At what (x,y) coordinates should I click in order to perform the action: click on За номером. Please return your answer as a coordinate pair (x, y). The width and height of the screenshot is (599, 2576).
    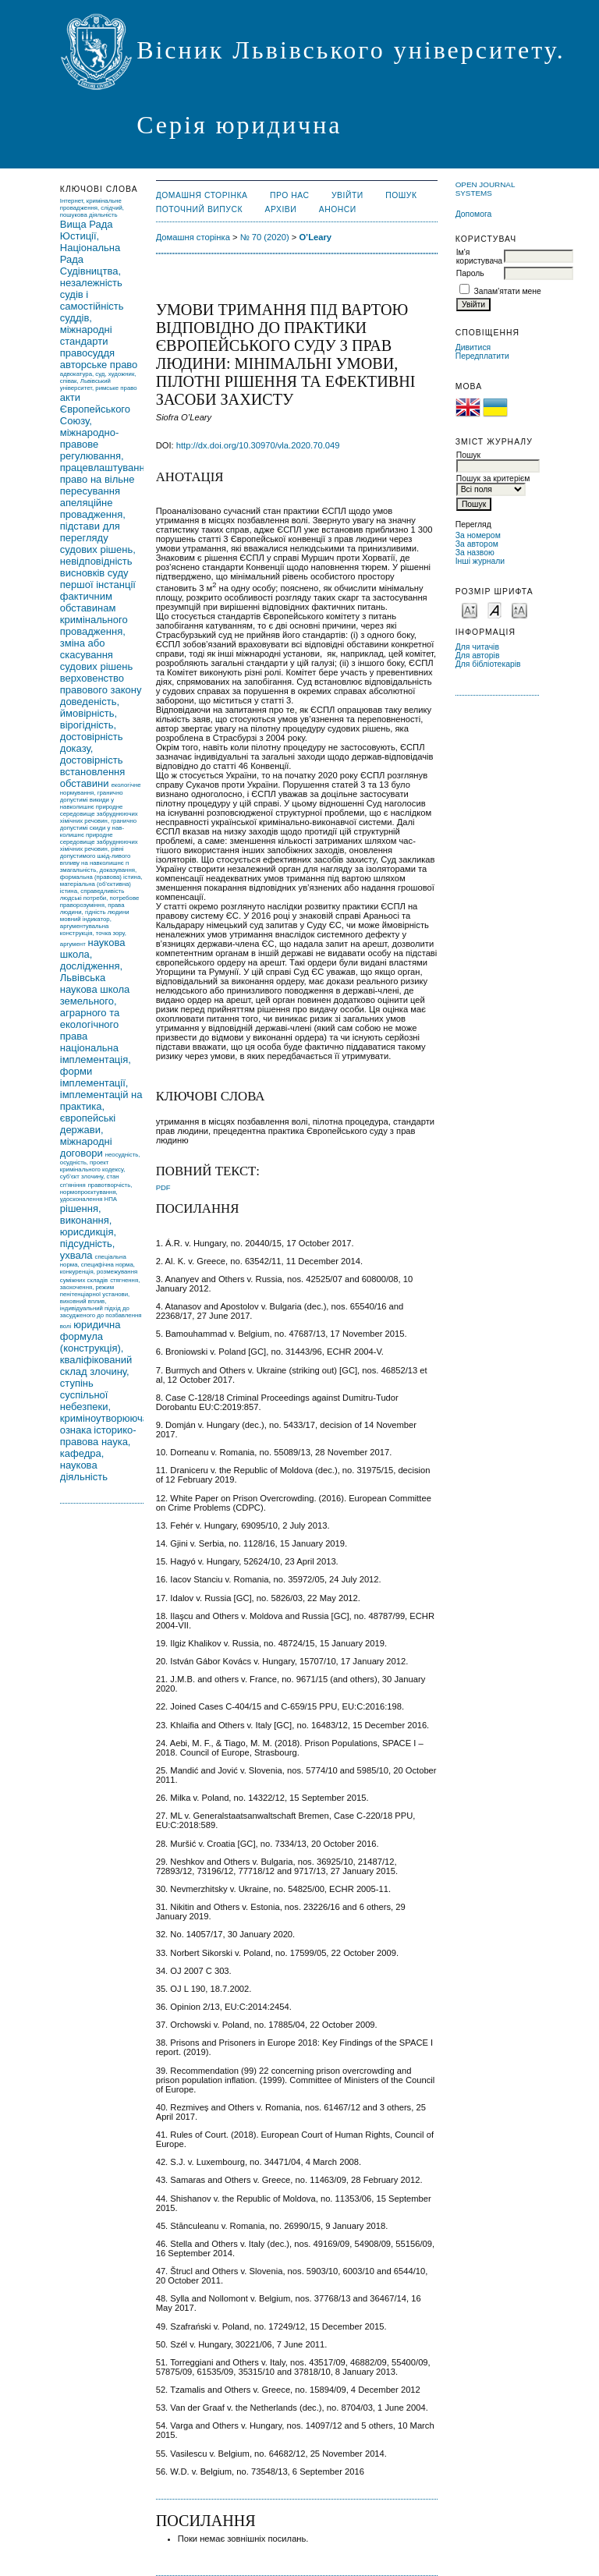
    Looking at the image, I should click on (478, 535).